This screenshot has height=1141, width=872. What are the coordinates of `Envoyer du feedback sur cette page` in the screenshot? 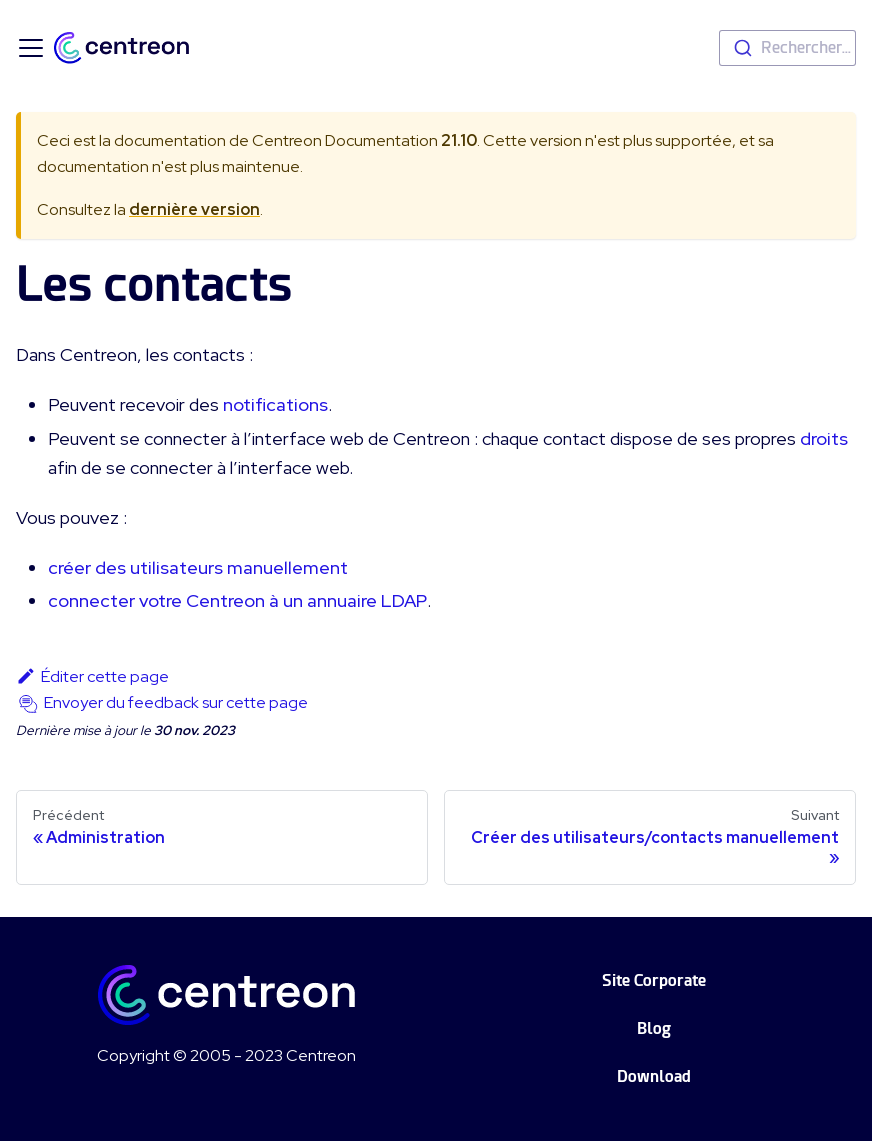 It's located at (176, 702).